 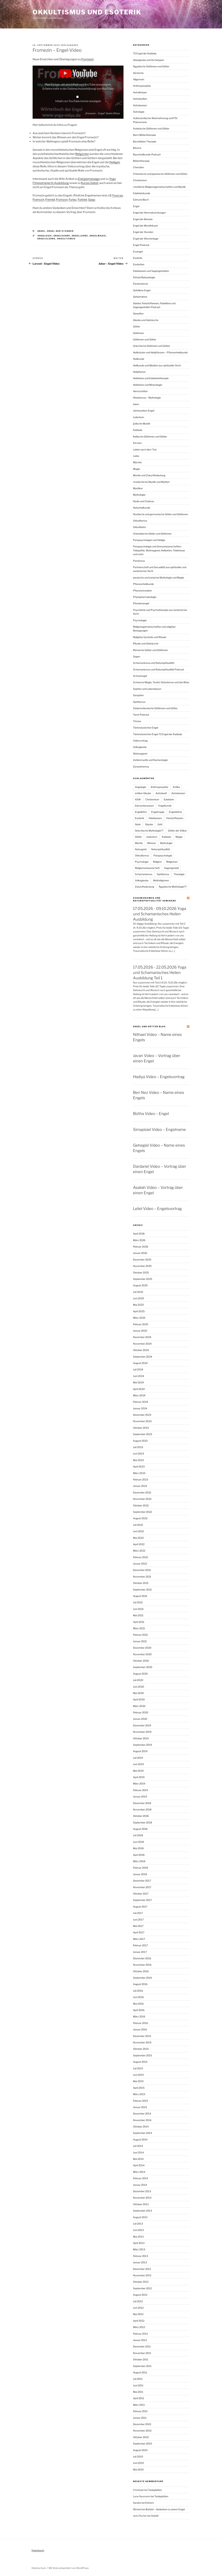 What do you see at coordinates (141, 2204) in the screenshot?
I see `Oktober 2013` at bounding box center [141, 2204].